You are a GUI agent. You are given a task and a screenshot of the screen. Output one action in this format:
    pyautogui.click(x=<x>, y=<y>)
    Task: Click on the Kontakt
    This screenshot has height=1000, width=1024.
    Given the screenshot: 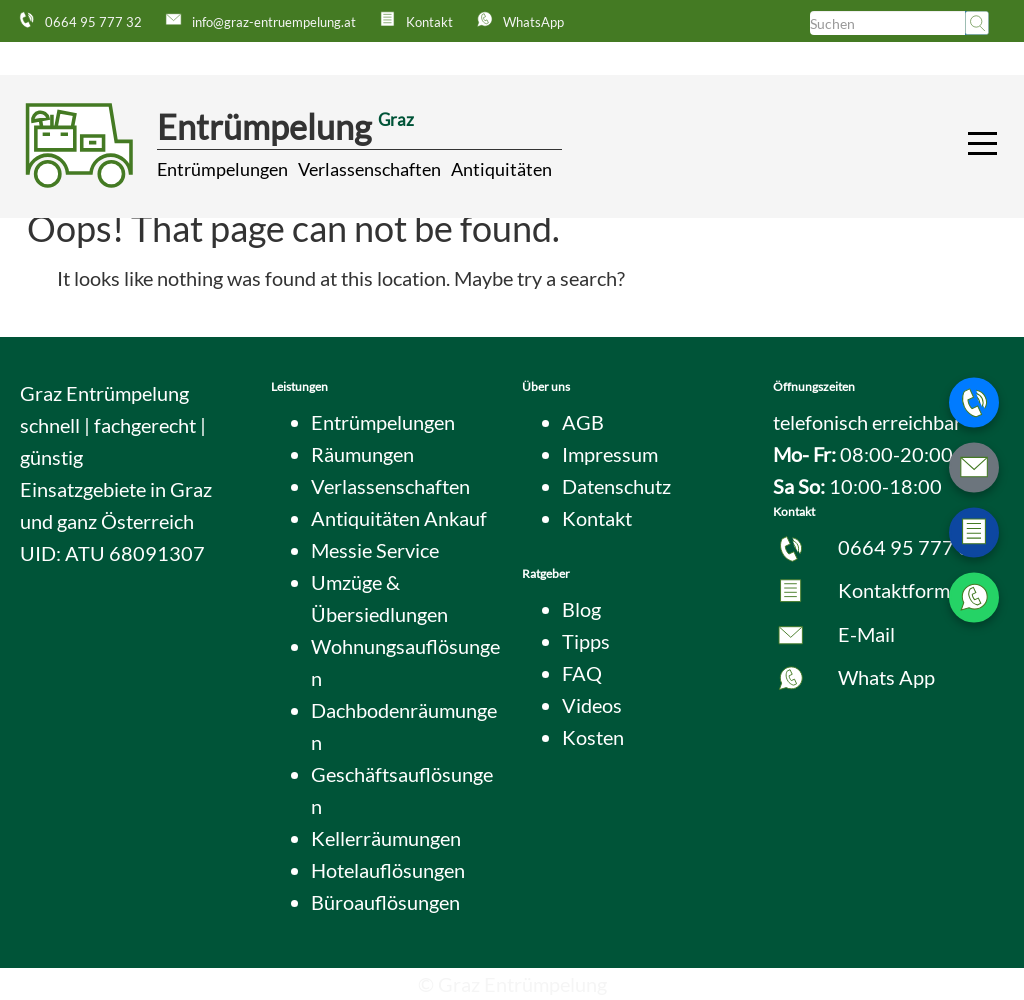 What is the action you would take?
    pyautogui.click(x=597, y=518)
    